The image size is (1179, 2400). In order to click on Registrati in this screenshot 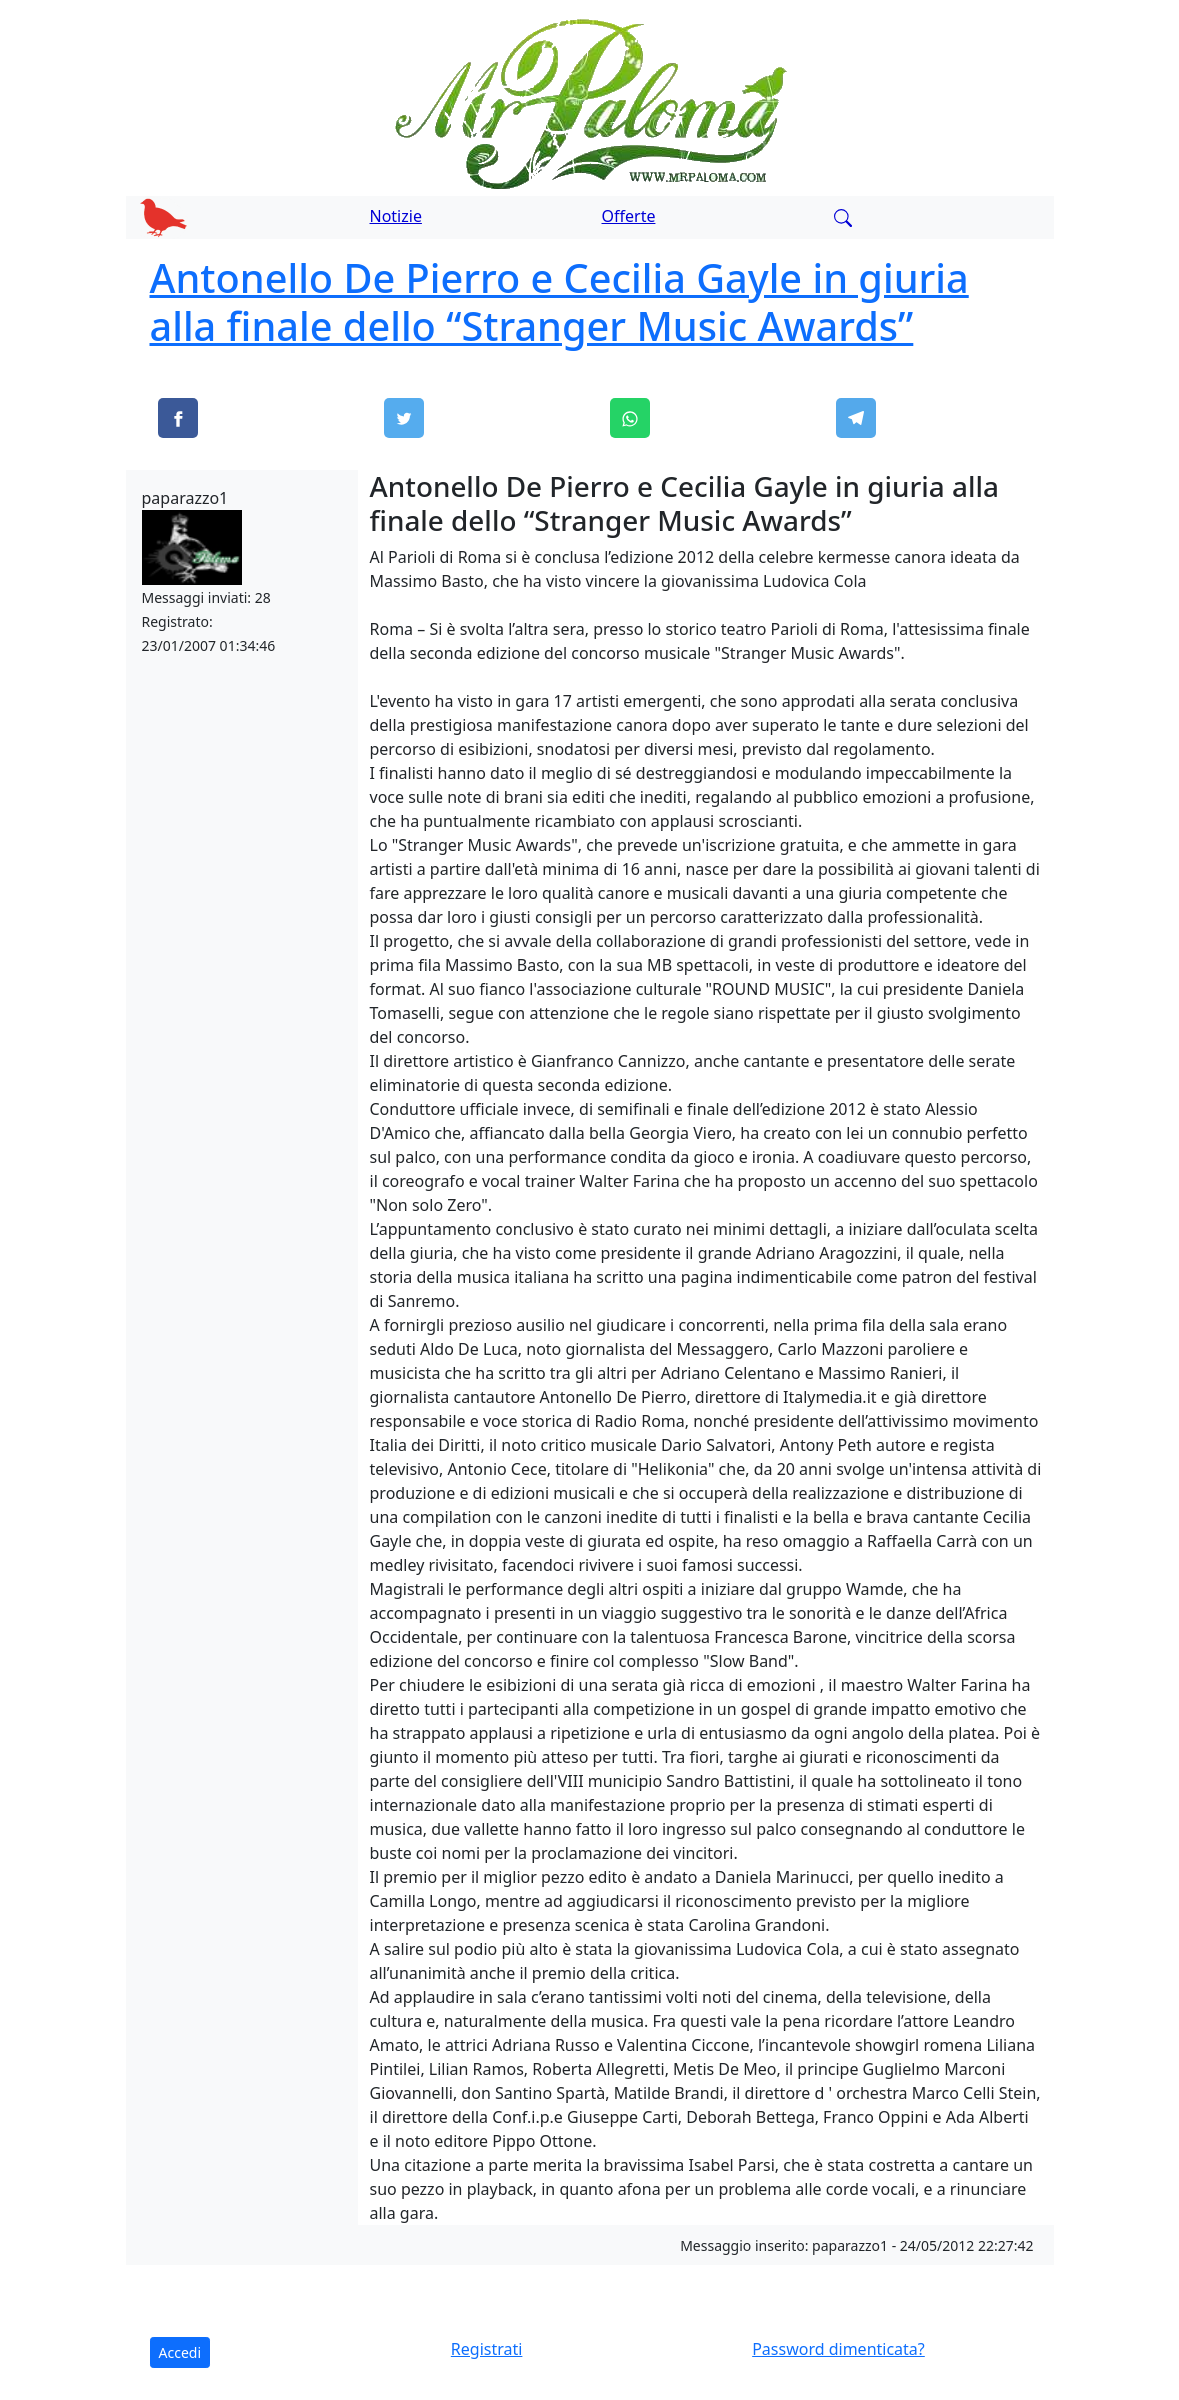, I will do `click(487, 2349)`.